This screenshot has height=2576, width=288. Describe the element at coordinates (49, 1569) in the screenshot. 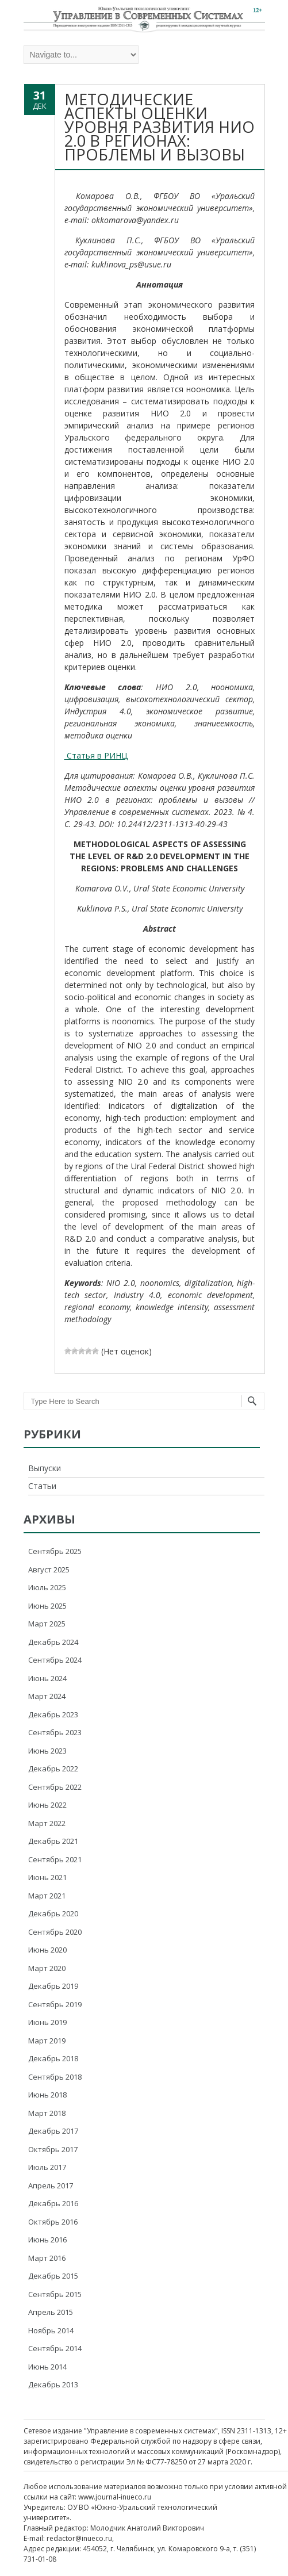

I see `Август 2025` at that location.